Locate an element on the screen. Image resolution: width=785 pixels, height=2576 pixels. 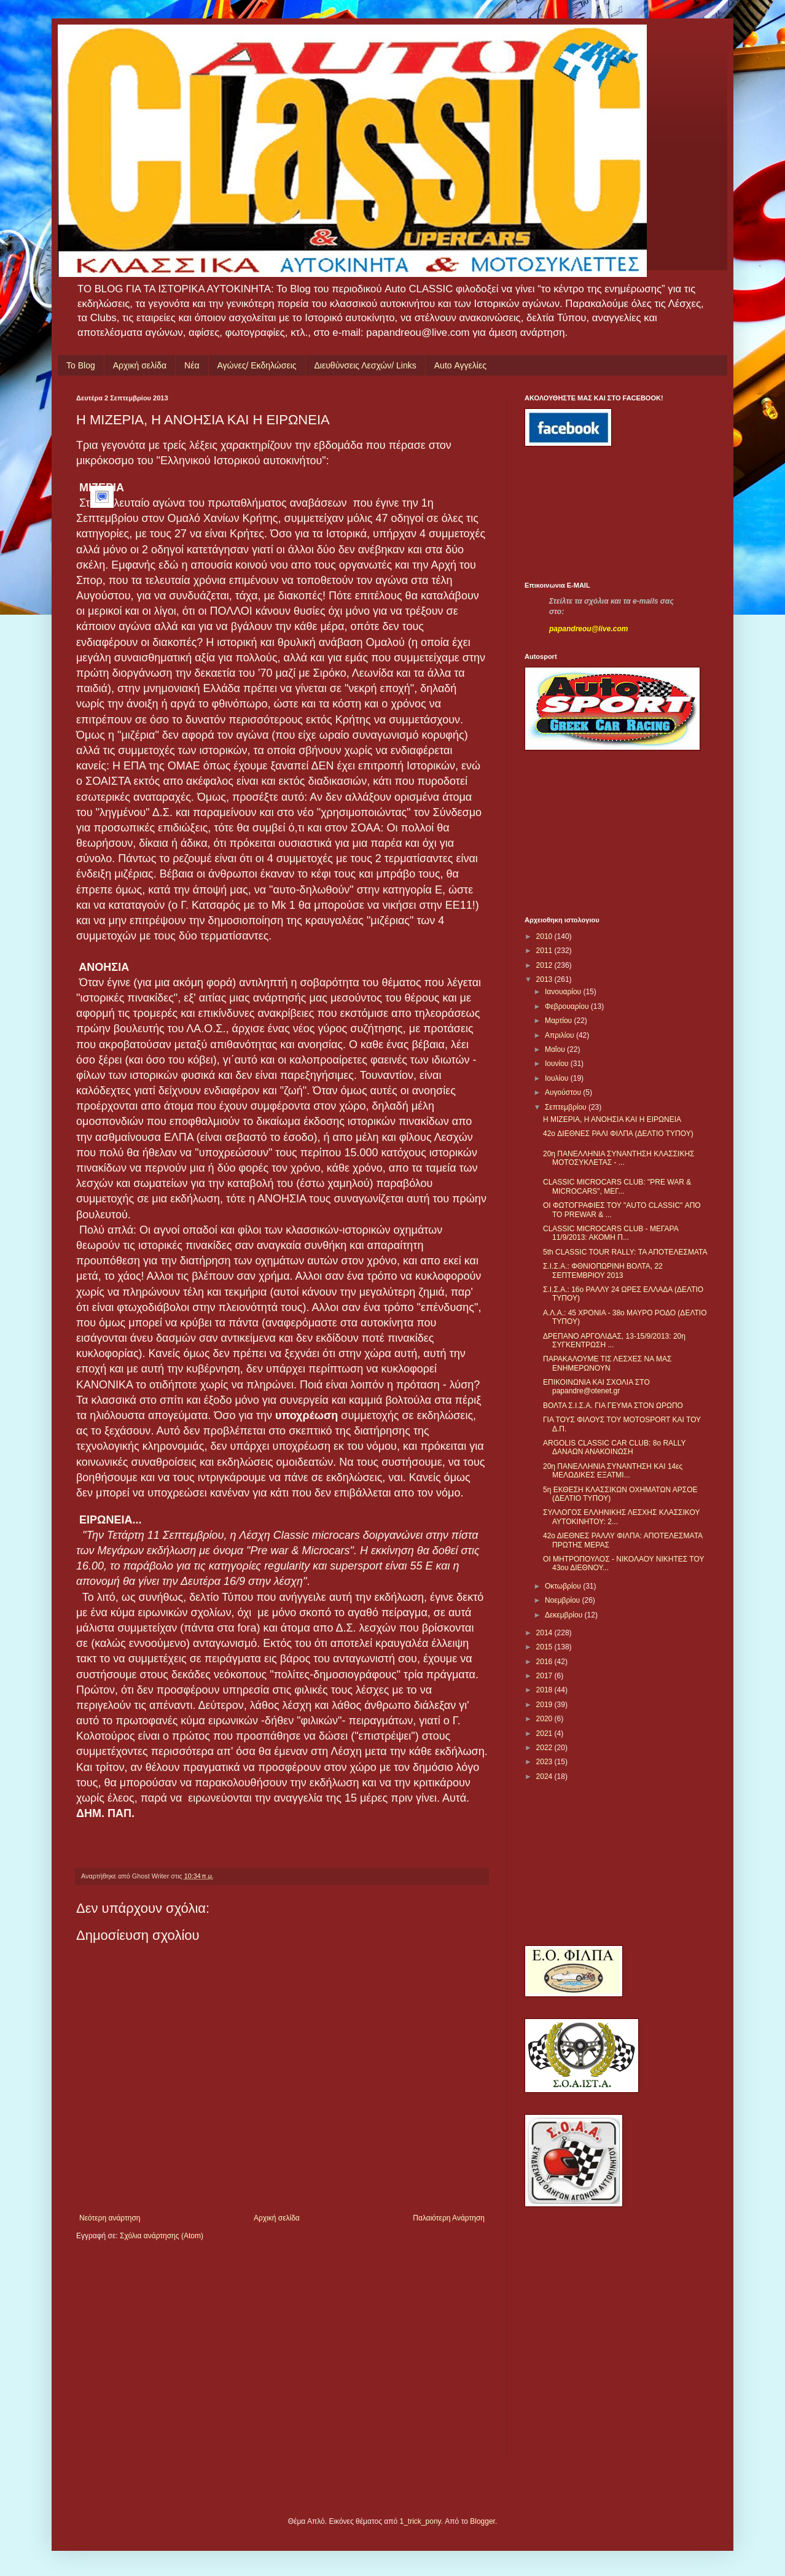
CLASSIC MICROCARS CLUB: "PRE WAR & MICROCARS", ΜΕΓ... is located at coordinates (617, 1186).